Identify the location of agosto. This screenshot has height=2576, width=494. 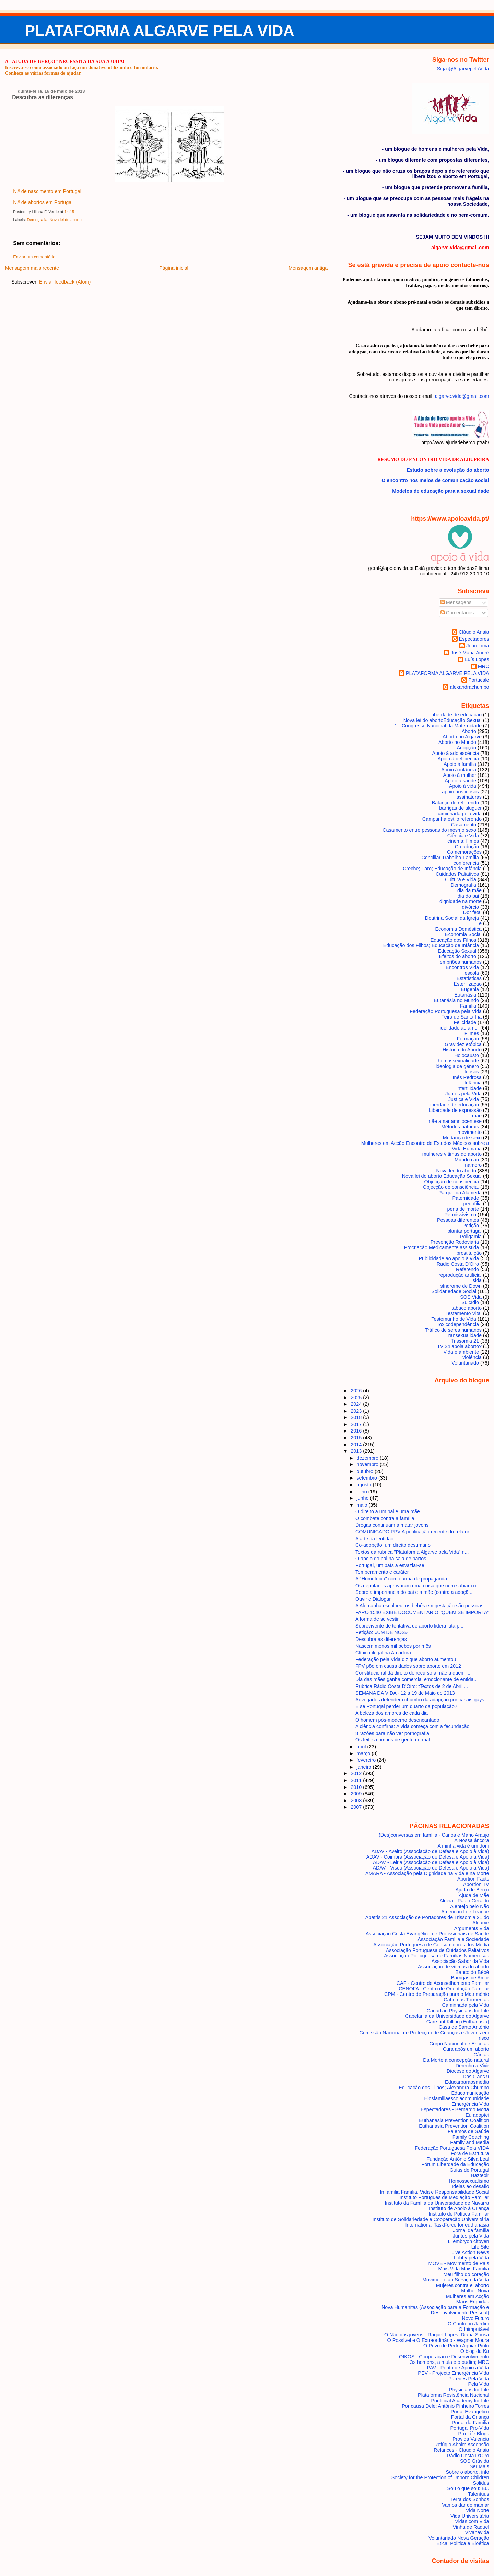
(364, 1484).